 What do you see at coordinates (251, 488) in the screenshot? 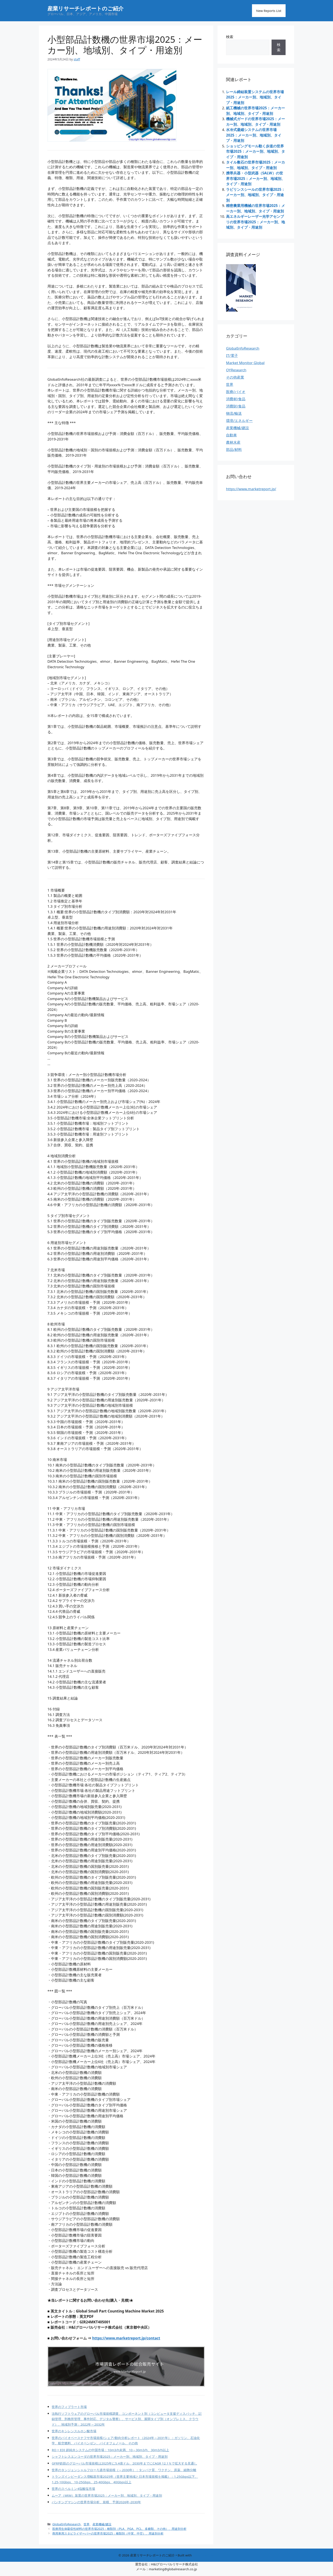
I see `https://www.marketreport.jp/` at bounding box center [251, 488].